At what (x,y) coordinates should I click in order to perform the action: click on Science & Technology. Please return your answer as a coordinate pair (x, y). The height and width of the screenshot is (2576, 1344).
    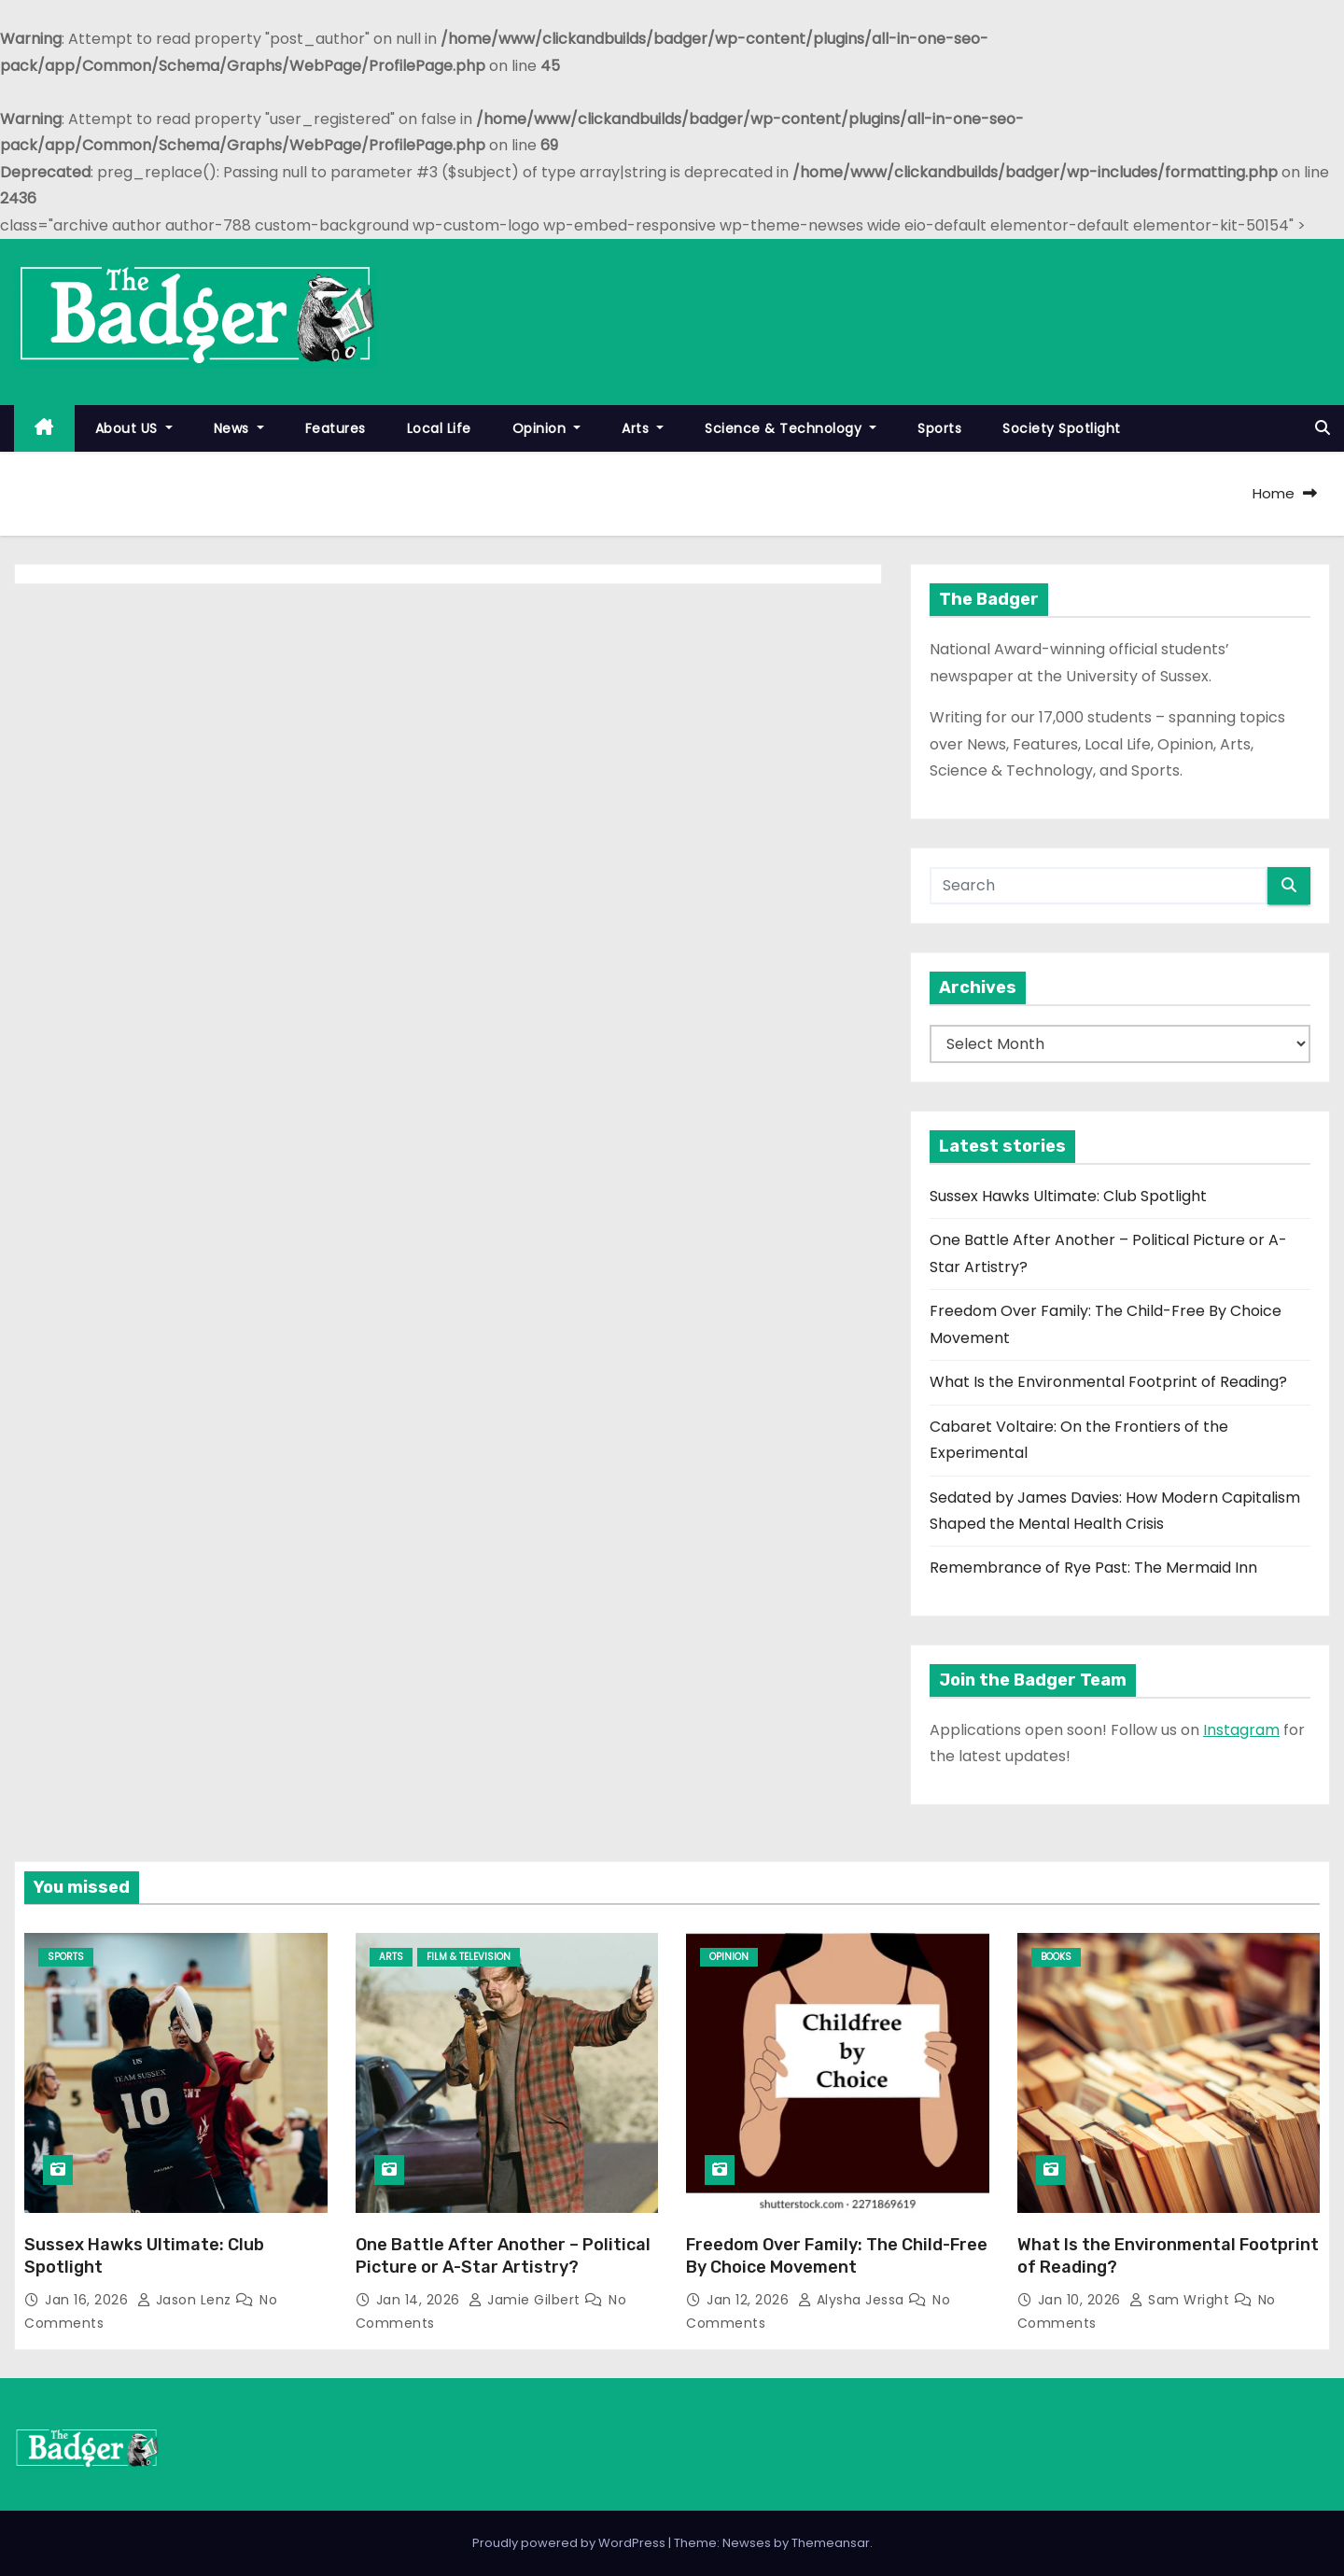
    Looking at the image, I should click on (790, 428).